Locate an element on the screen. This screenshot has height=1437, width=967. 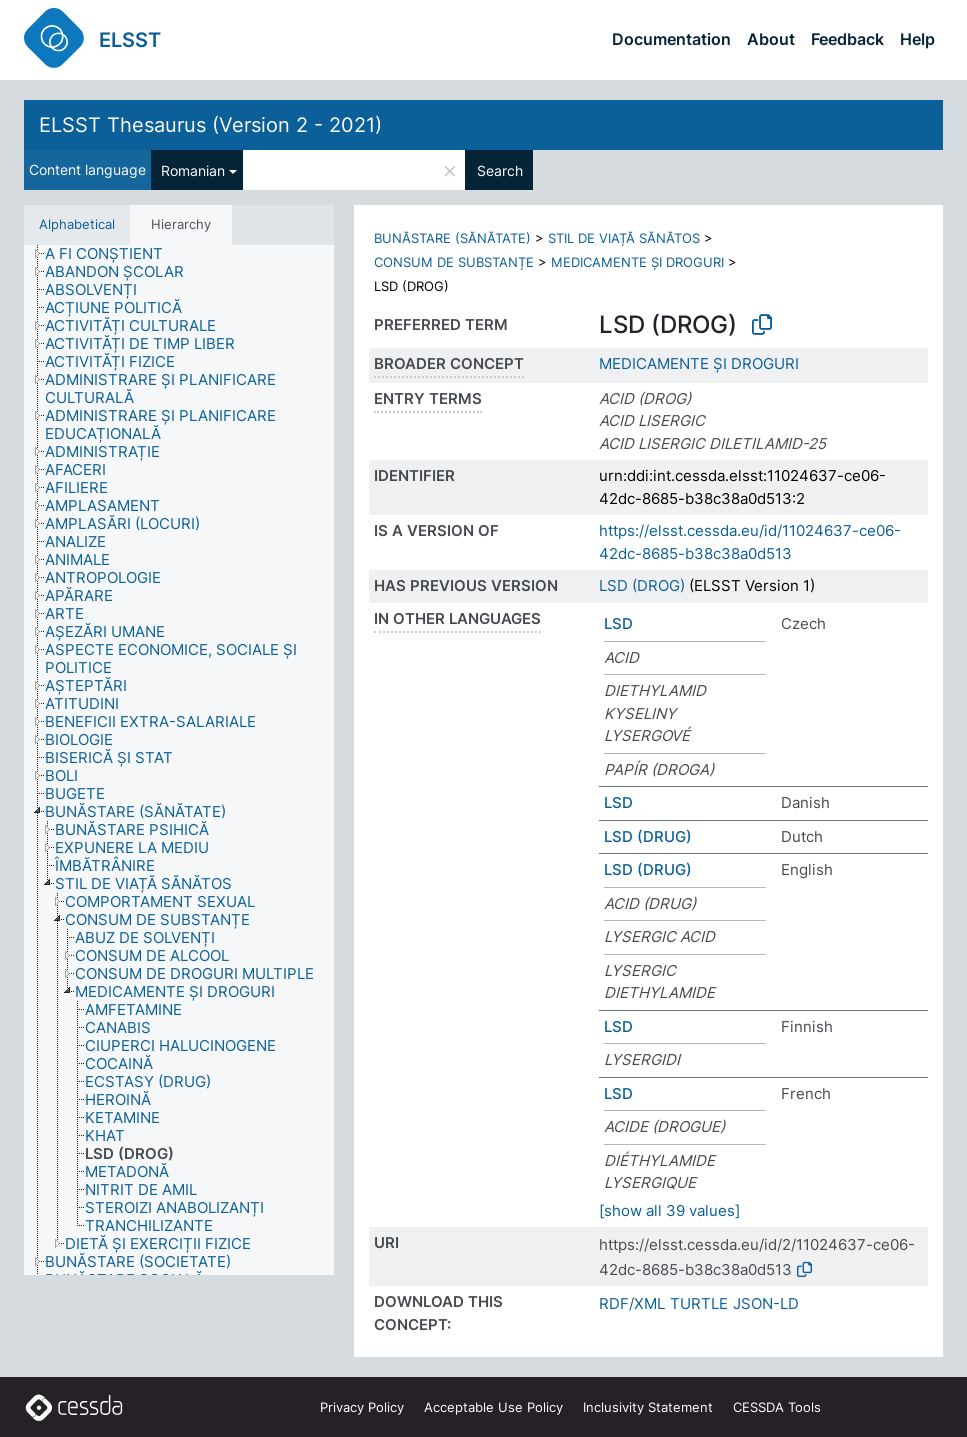
About is located at coordinates (771, 39).